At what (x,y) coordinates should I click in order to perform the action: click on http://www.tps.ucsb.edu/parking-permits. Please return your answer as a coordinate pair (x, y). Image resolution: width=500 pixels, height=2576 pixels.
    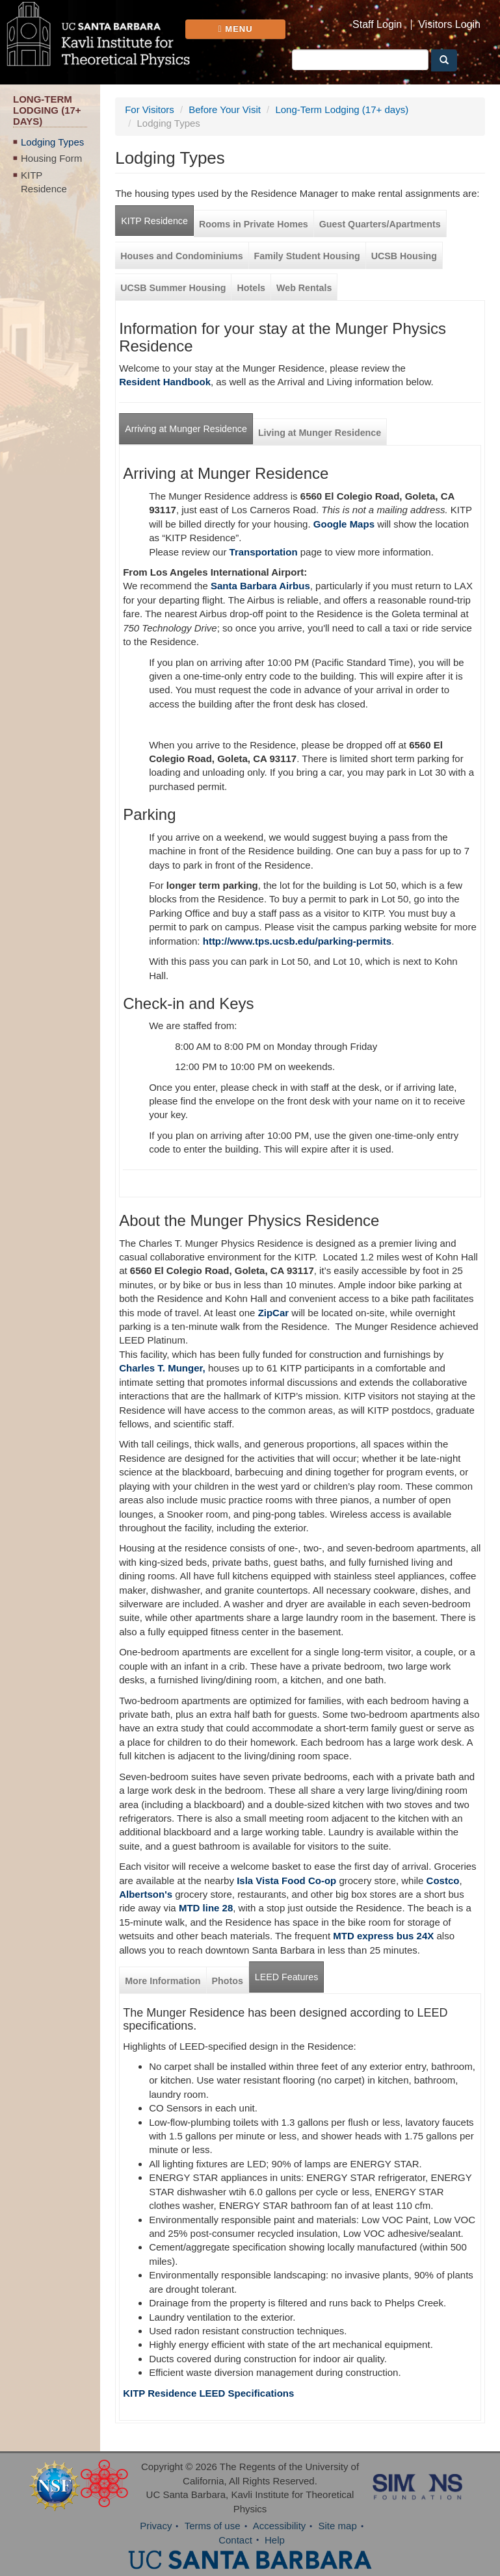
    Looking at the image, I should click on (297, 941).